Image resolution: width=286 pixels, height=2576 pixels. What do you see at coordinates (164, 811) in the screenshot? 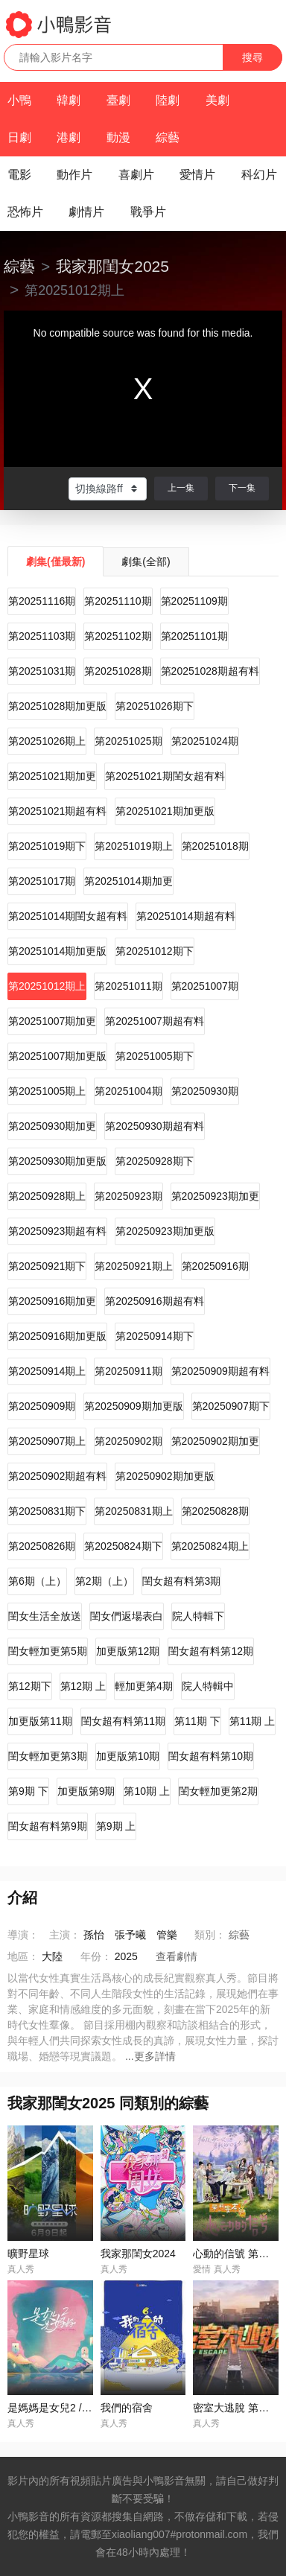
I see `第20251021期加更版` at bounding box center [164, 811].